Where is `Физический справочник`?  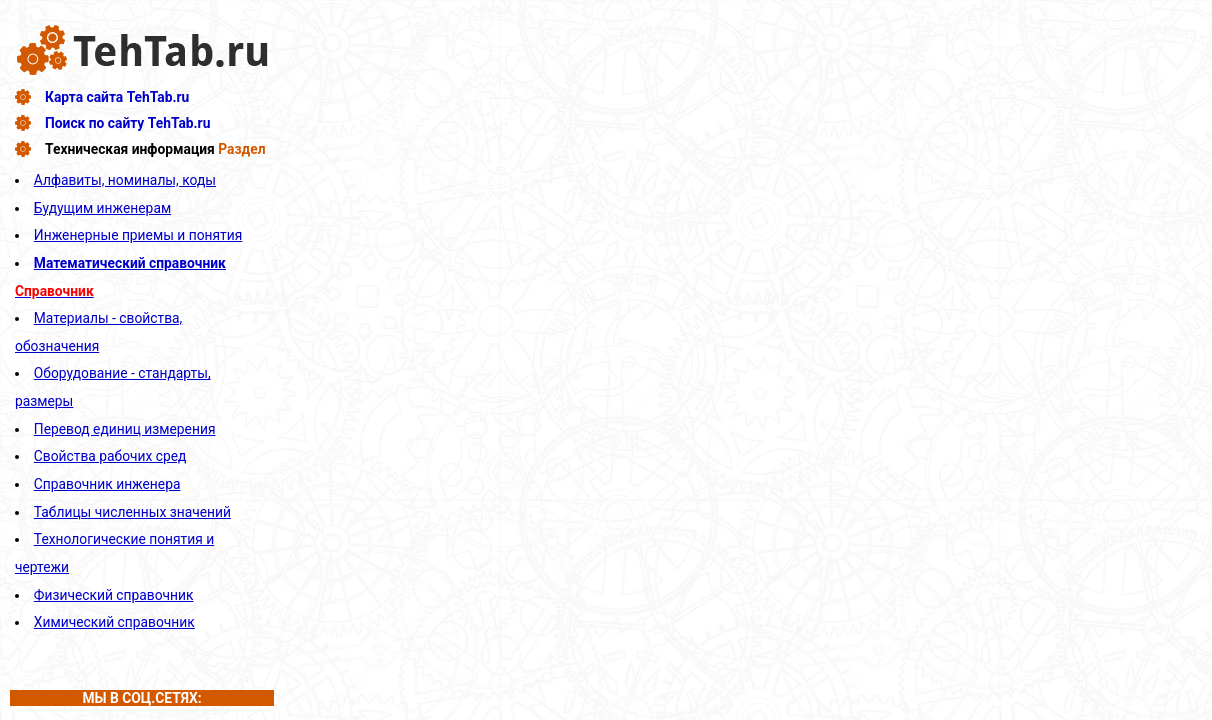
Физический справочник is located at coordinates (114, 595).